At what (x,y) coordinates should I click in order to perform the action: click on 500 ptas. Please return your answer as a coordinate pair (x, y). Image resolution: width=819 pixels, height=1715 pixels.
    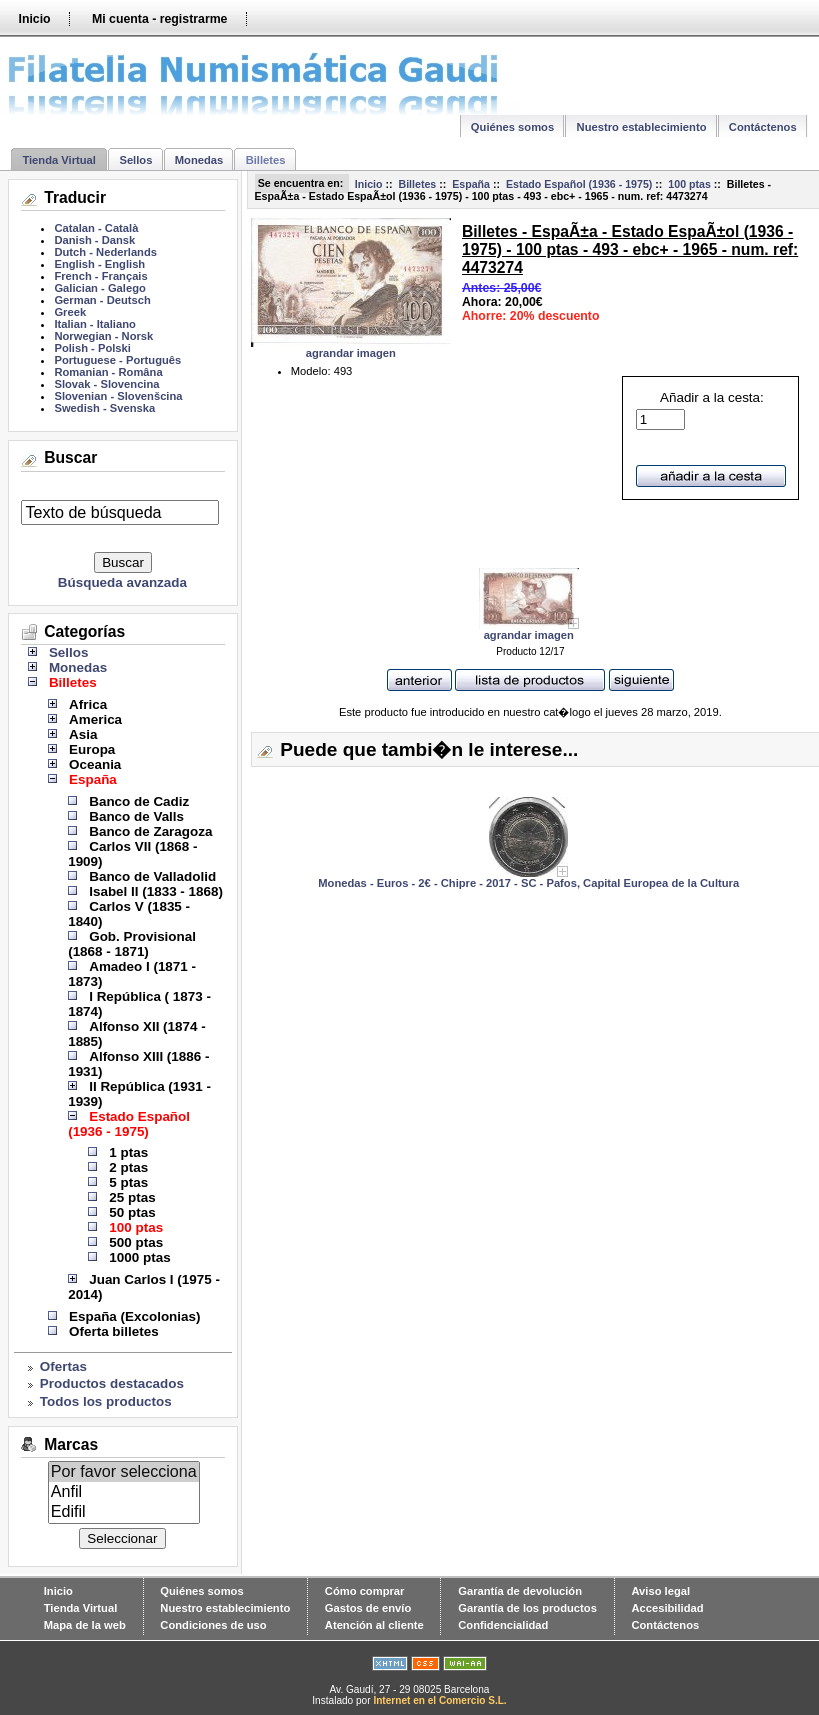
    Looking at the image, I should click on (136, 1242).